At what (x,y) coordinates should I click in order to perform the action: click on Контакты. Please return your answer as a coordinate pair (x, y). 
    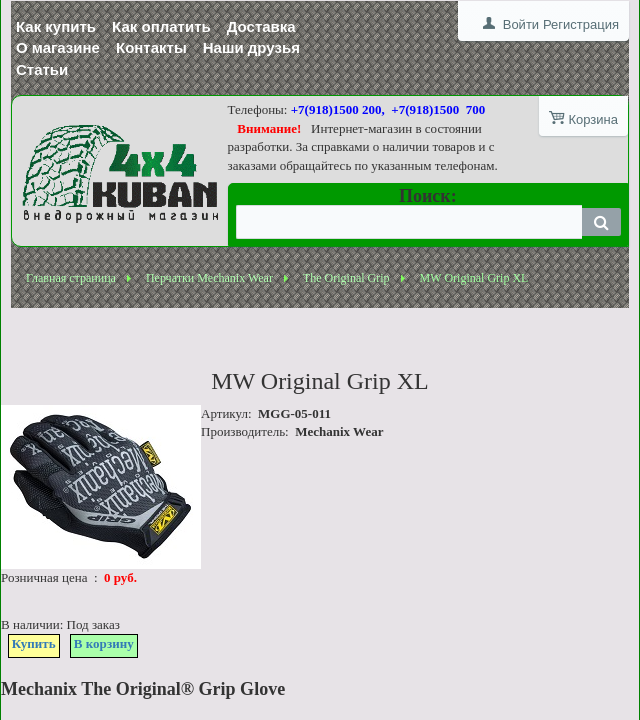
    Looking at the image, I should click on (151, 47).